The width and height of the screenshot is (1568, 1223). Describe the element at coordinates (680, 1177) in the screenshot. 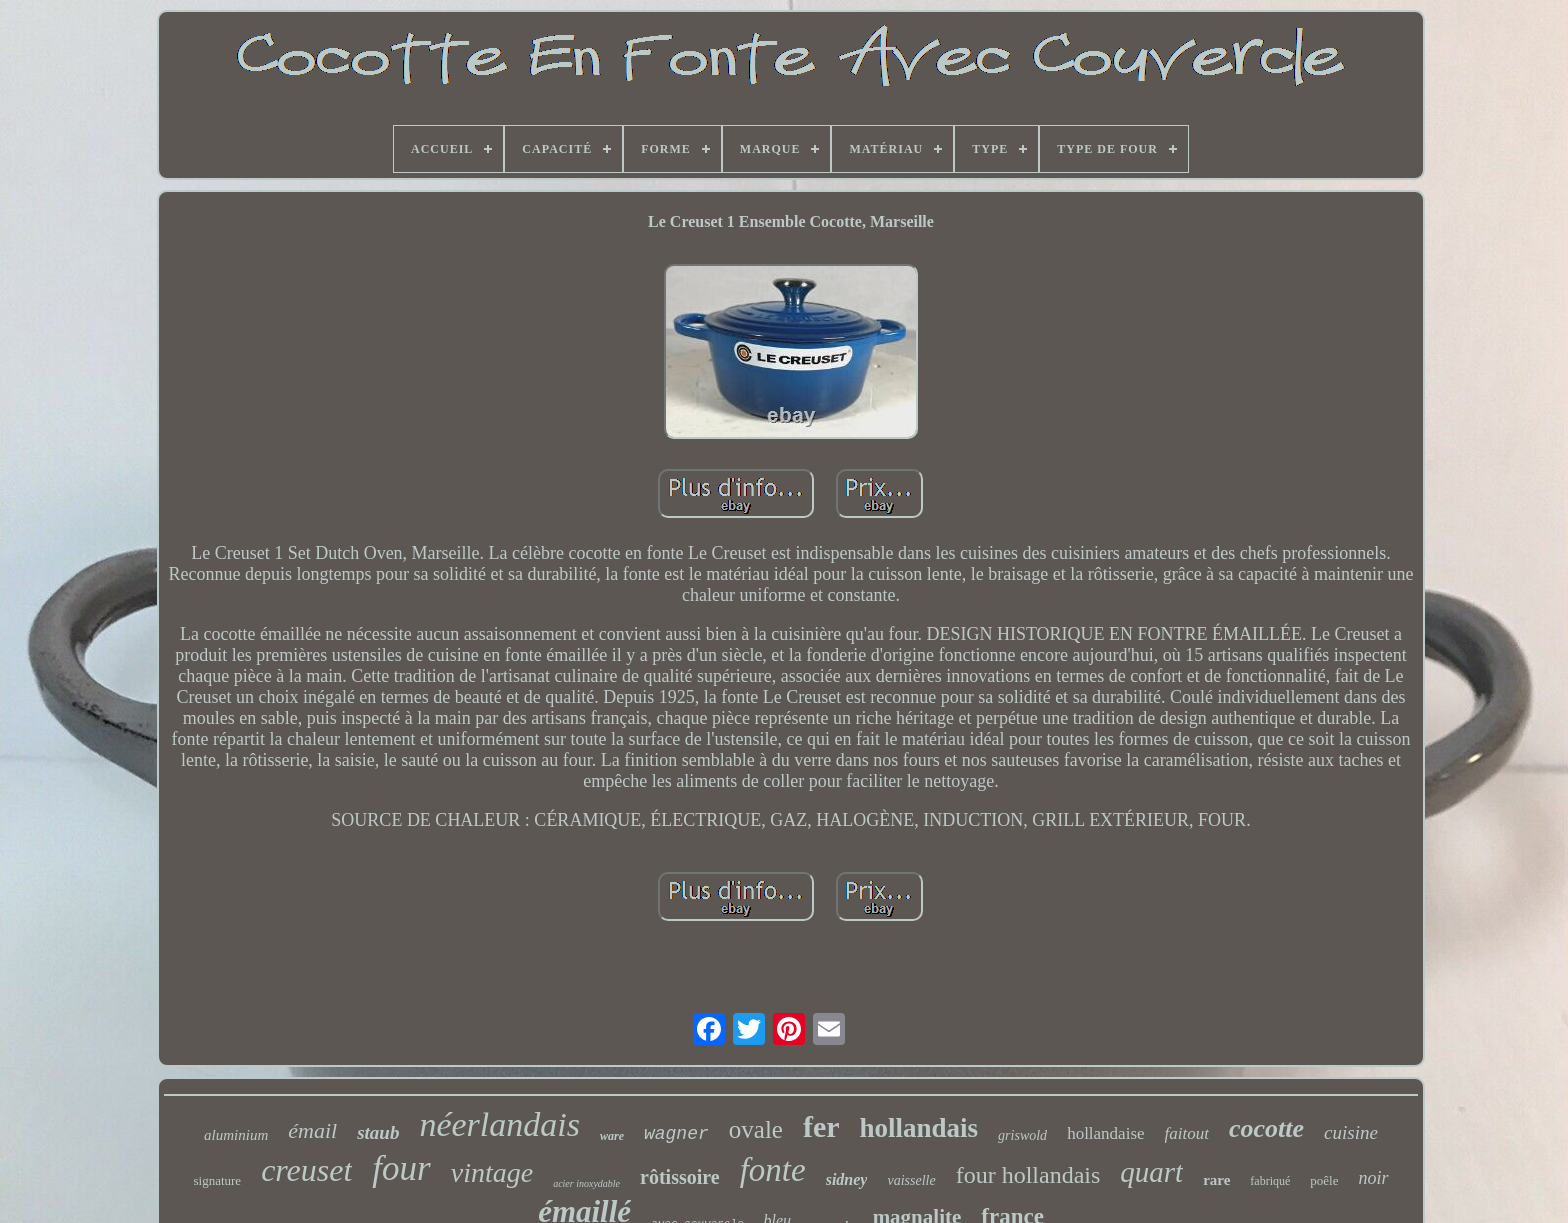

I see `rôtissoire` at that location.